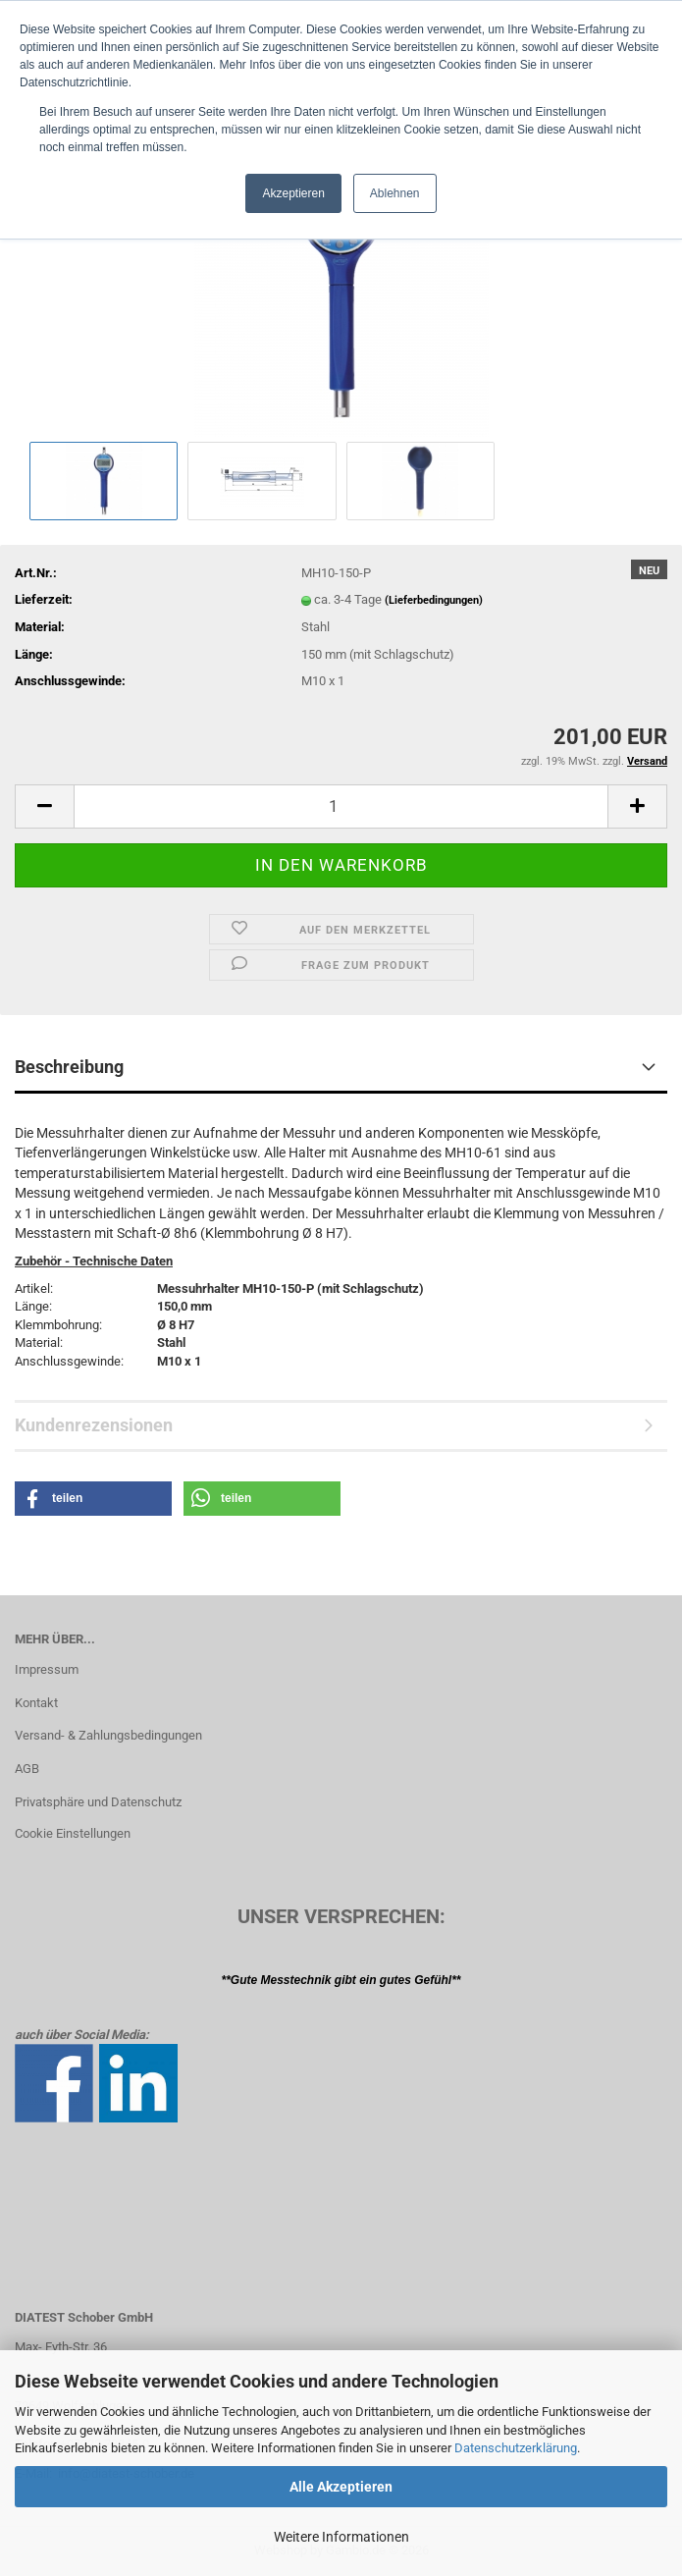  I want to click on Weitere Informationen, so click(341, 2537).